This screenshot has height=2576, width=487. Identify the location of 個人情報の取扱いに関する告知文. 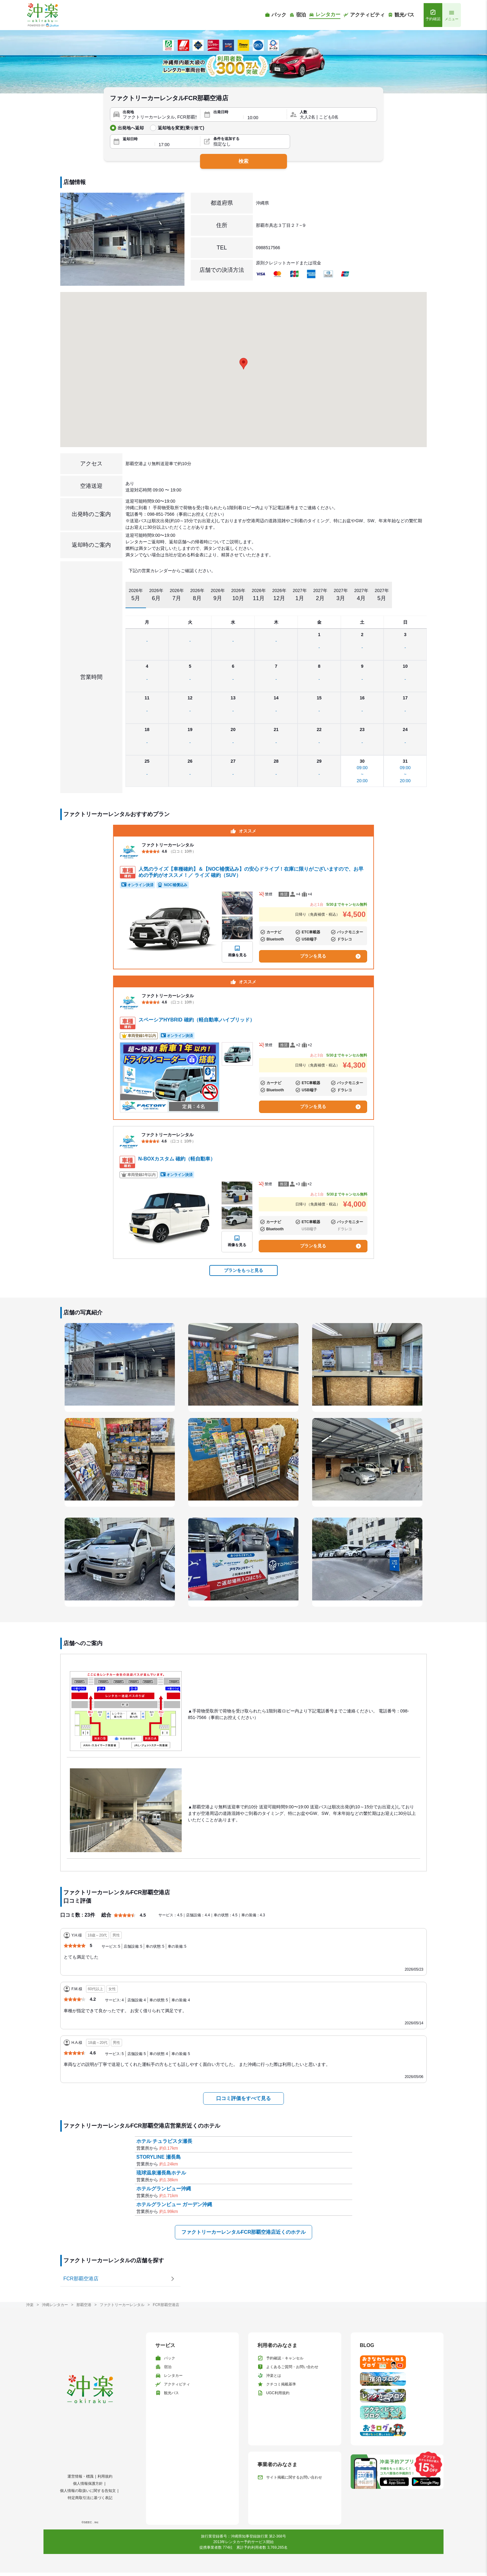
(88, 2490).